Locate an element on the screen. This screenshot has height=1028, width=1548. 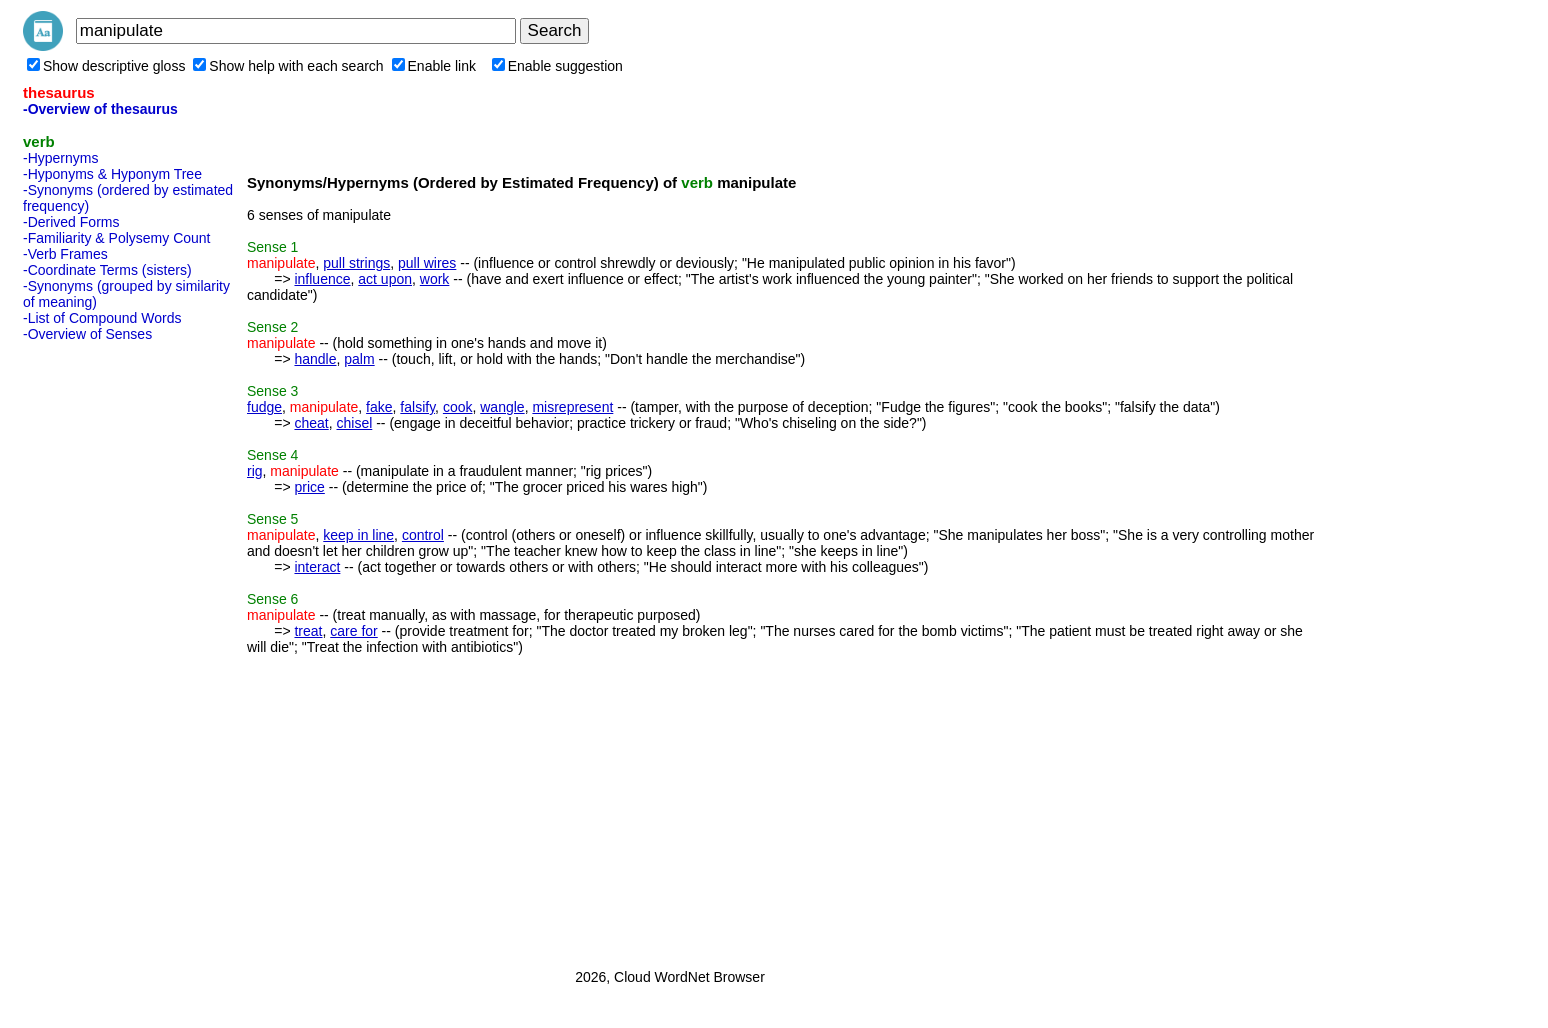
rig is located at coordinates (255, 471).